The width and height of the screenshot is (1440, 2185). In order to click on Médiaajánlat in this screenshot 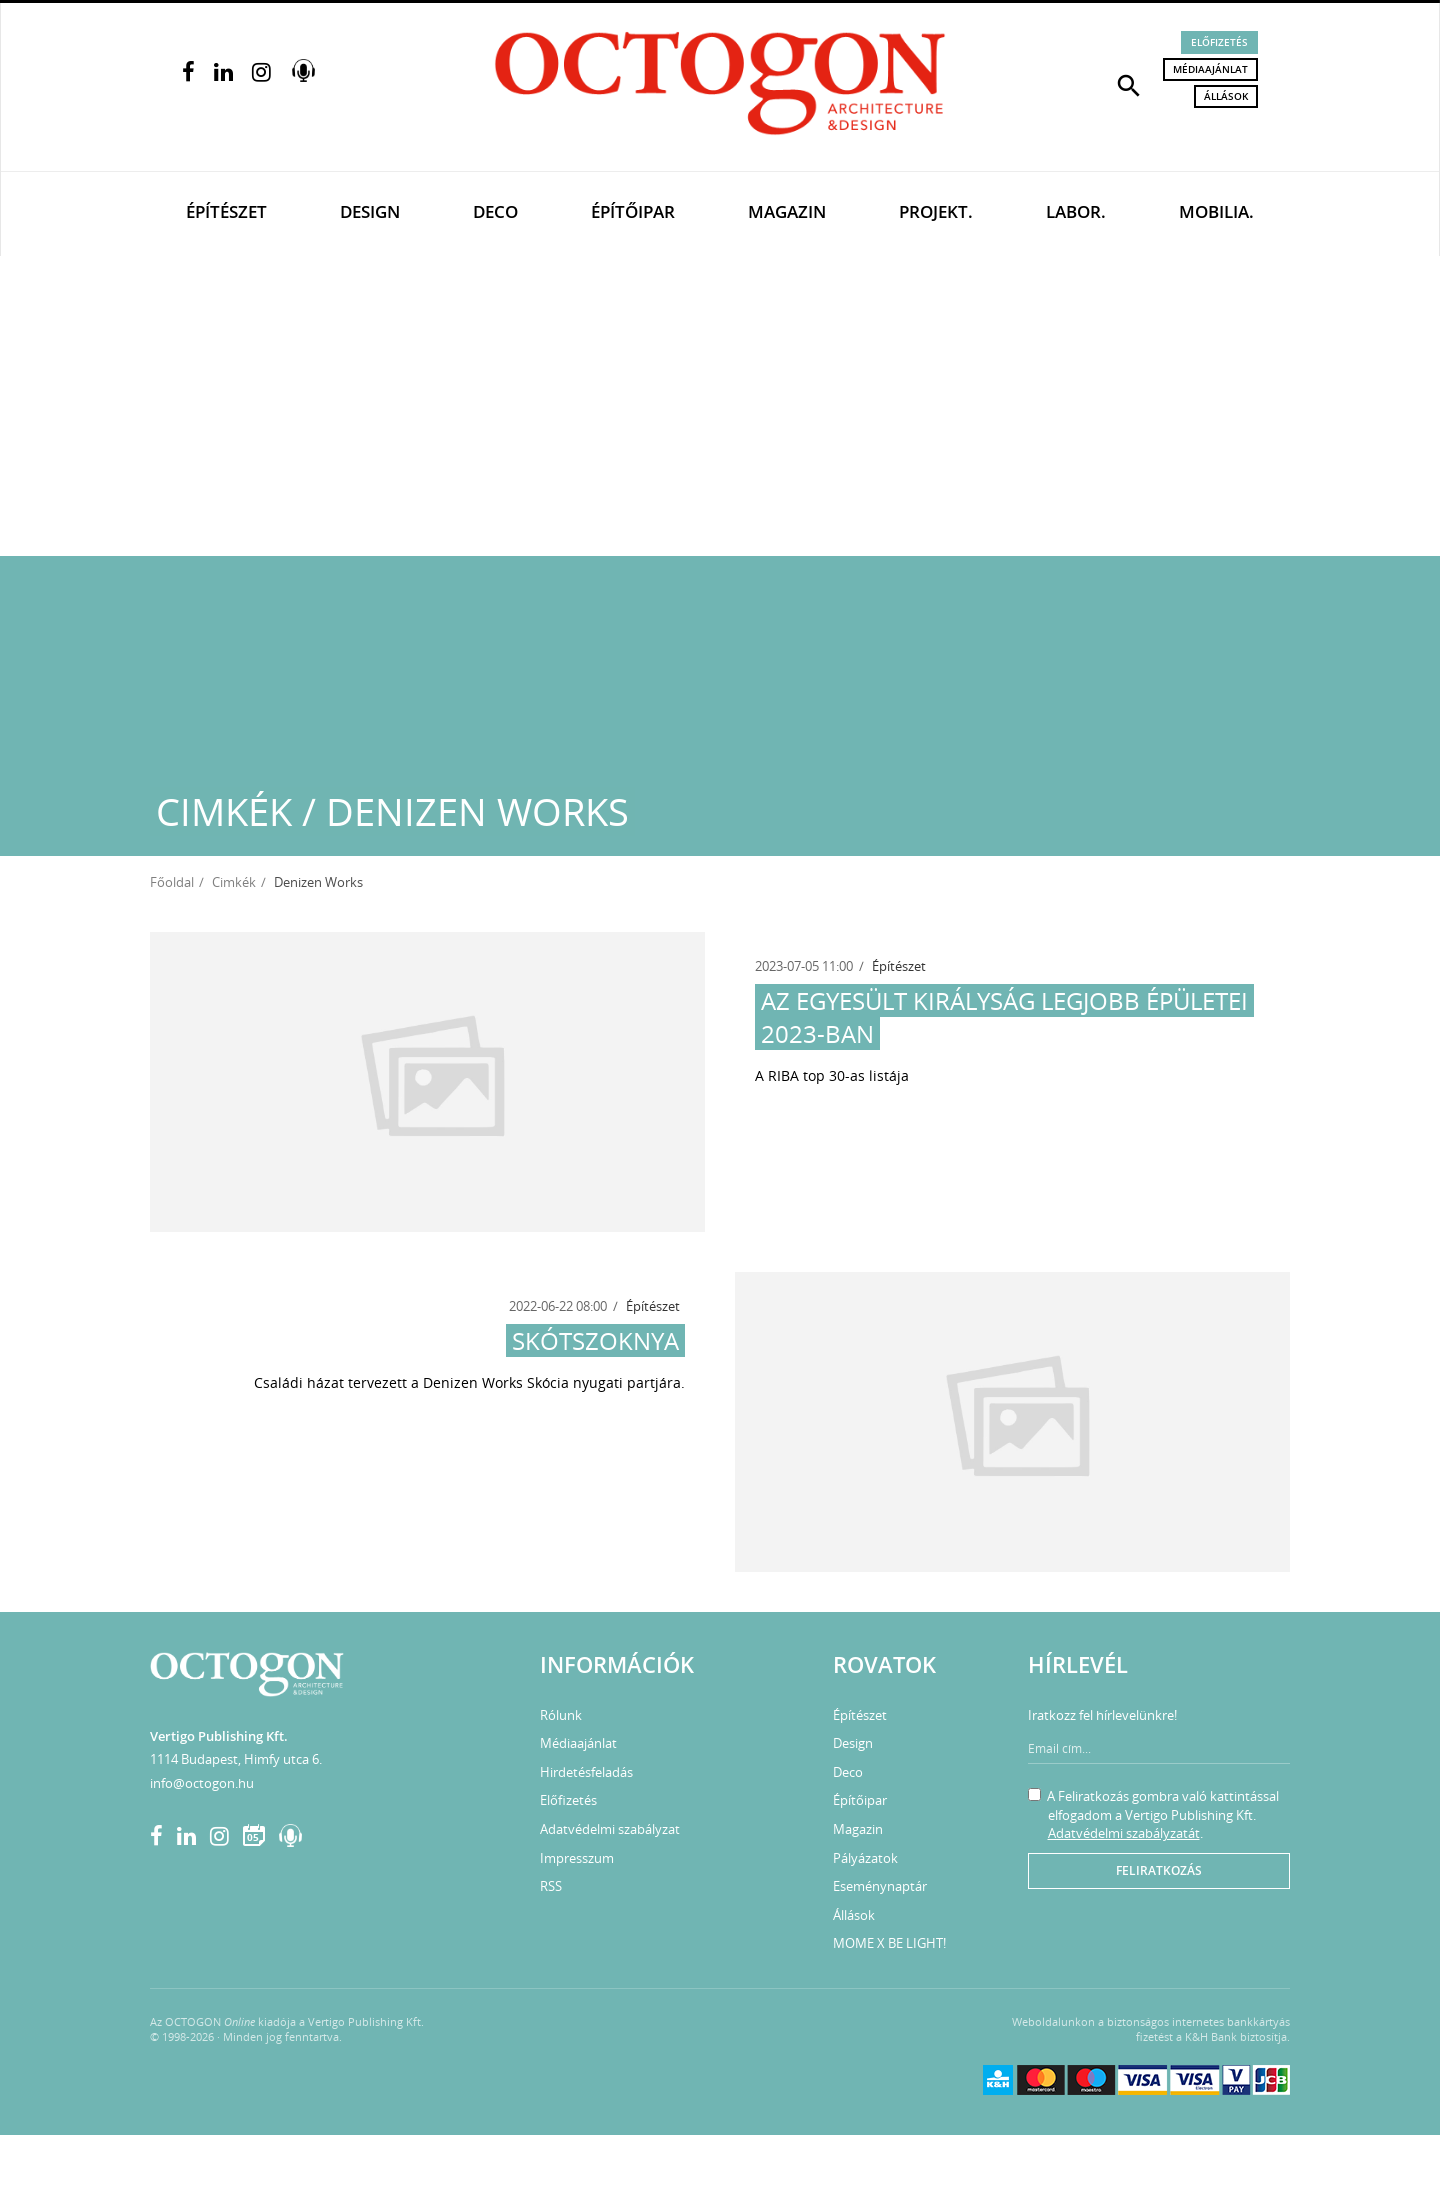, I will do `click(1210, 69)`.